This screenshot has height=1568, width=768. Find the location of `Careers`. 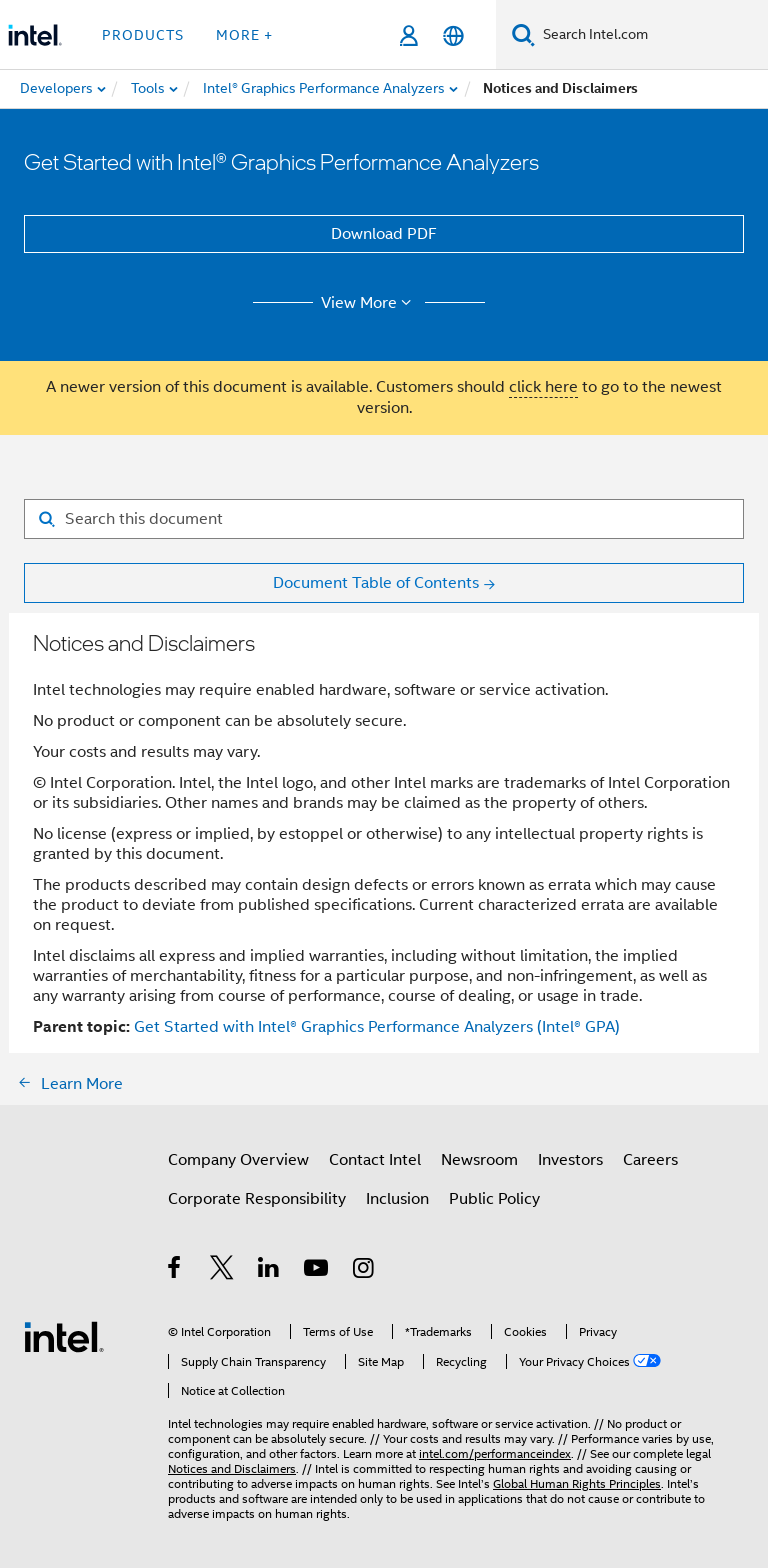

Careers is located at coordinates (650, 1160).